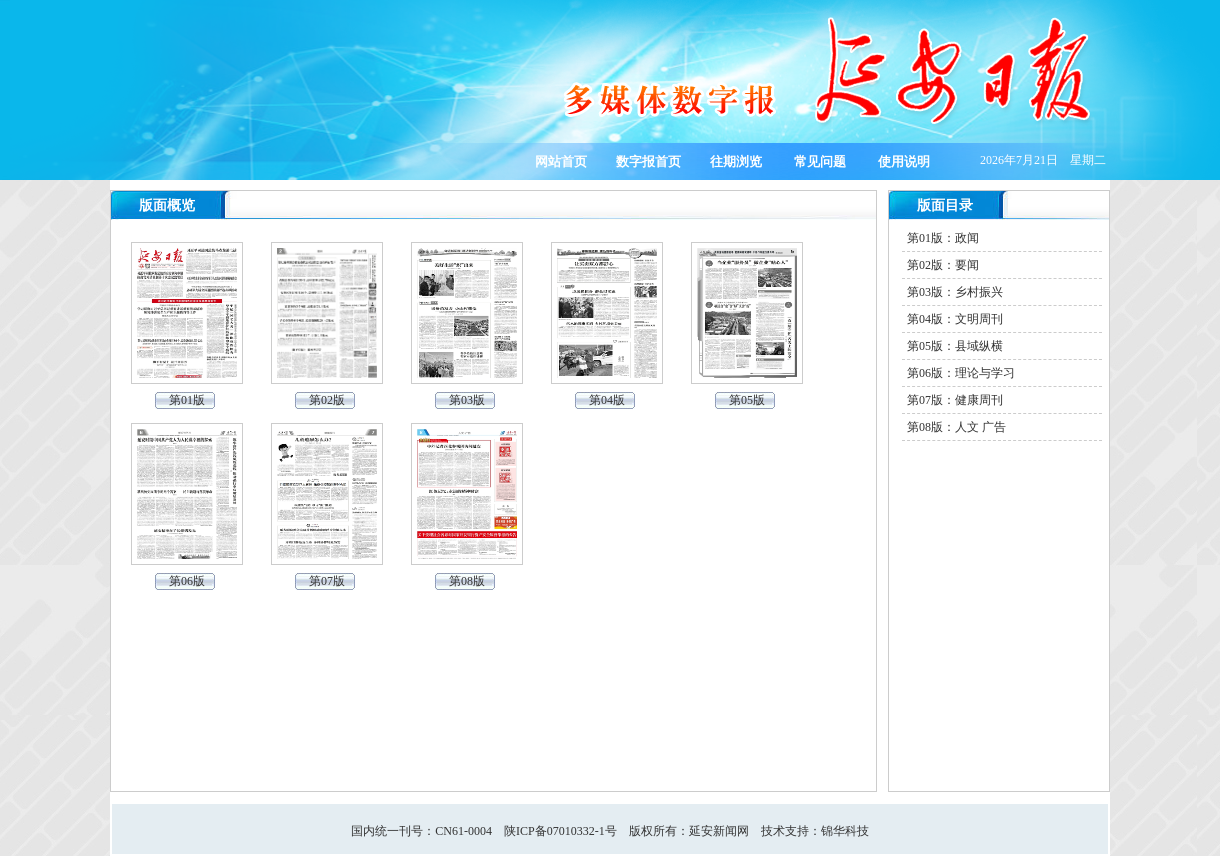 The height and width of the screenshot is (856, 1220). I want to click on 使用说明, so click(904, 161).